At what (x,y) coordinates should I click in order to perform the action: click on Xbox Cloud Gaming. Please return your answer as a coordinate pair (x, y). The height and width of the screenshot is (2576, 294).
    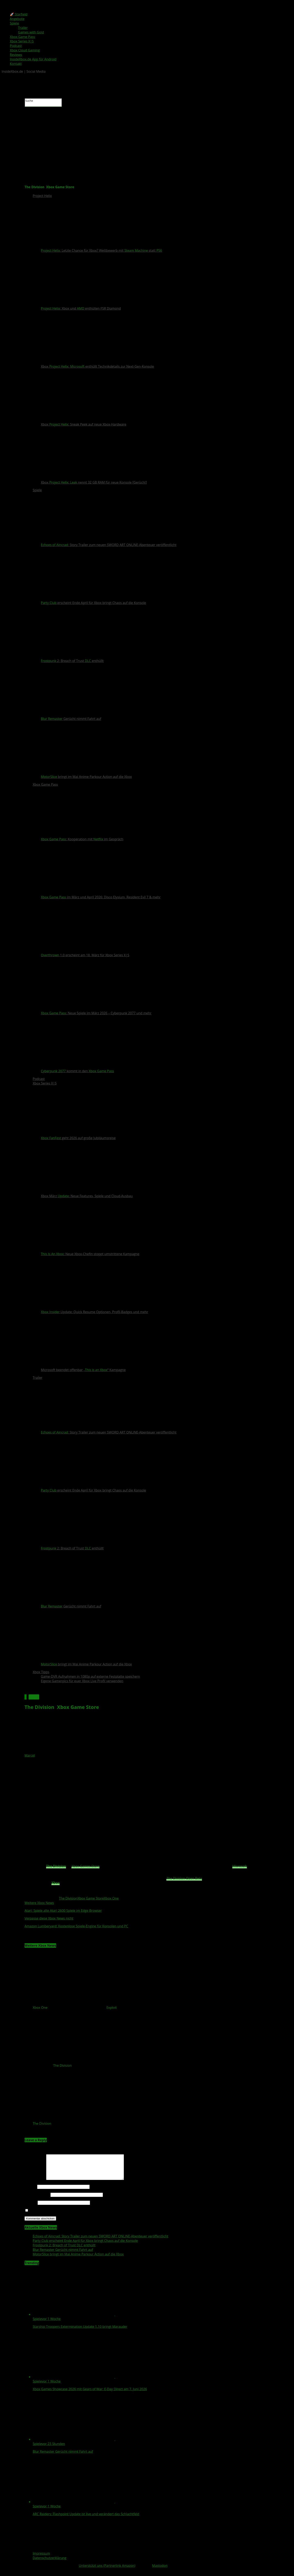
    Looking at the image, I should click on (25, 50).